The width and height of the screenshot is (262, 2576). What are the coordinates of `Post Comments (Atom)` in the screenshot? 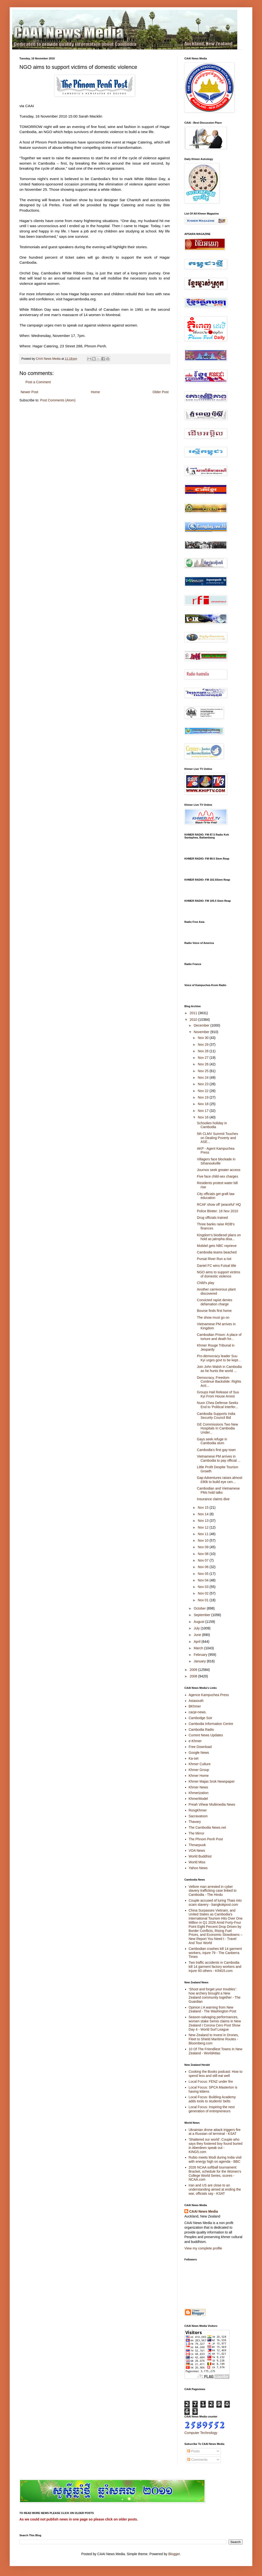 It's located at (57, 400).